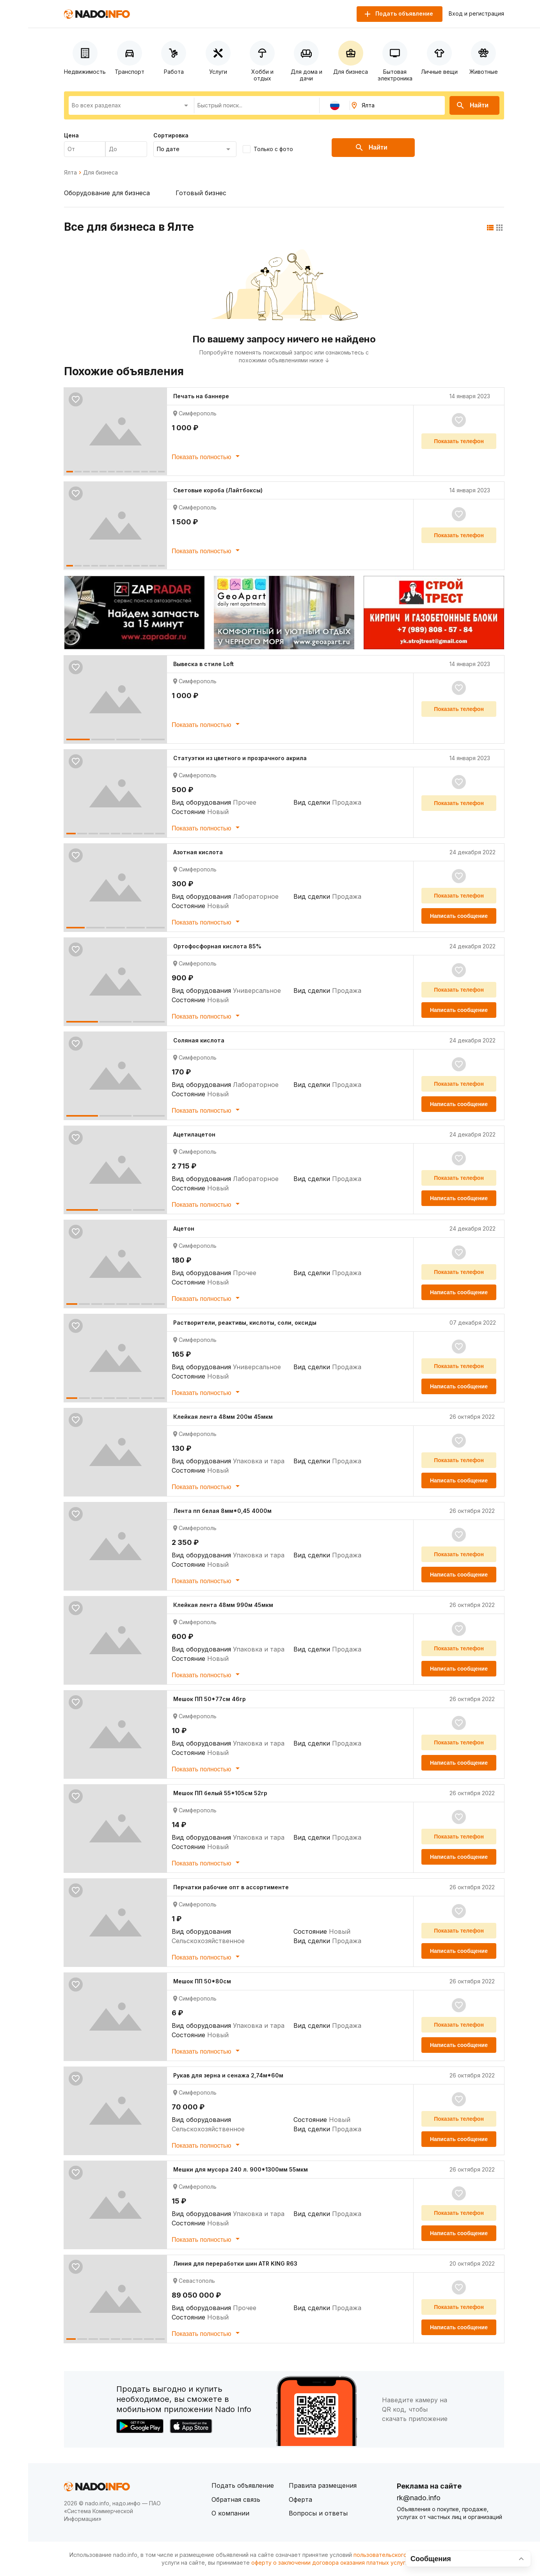 This screenshot has width=540, height=2576. What do you see at coordinates (459, 916) in the screenshot?
I see `Написать сообщение` at bounding box center [459, 916].